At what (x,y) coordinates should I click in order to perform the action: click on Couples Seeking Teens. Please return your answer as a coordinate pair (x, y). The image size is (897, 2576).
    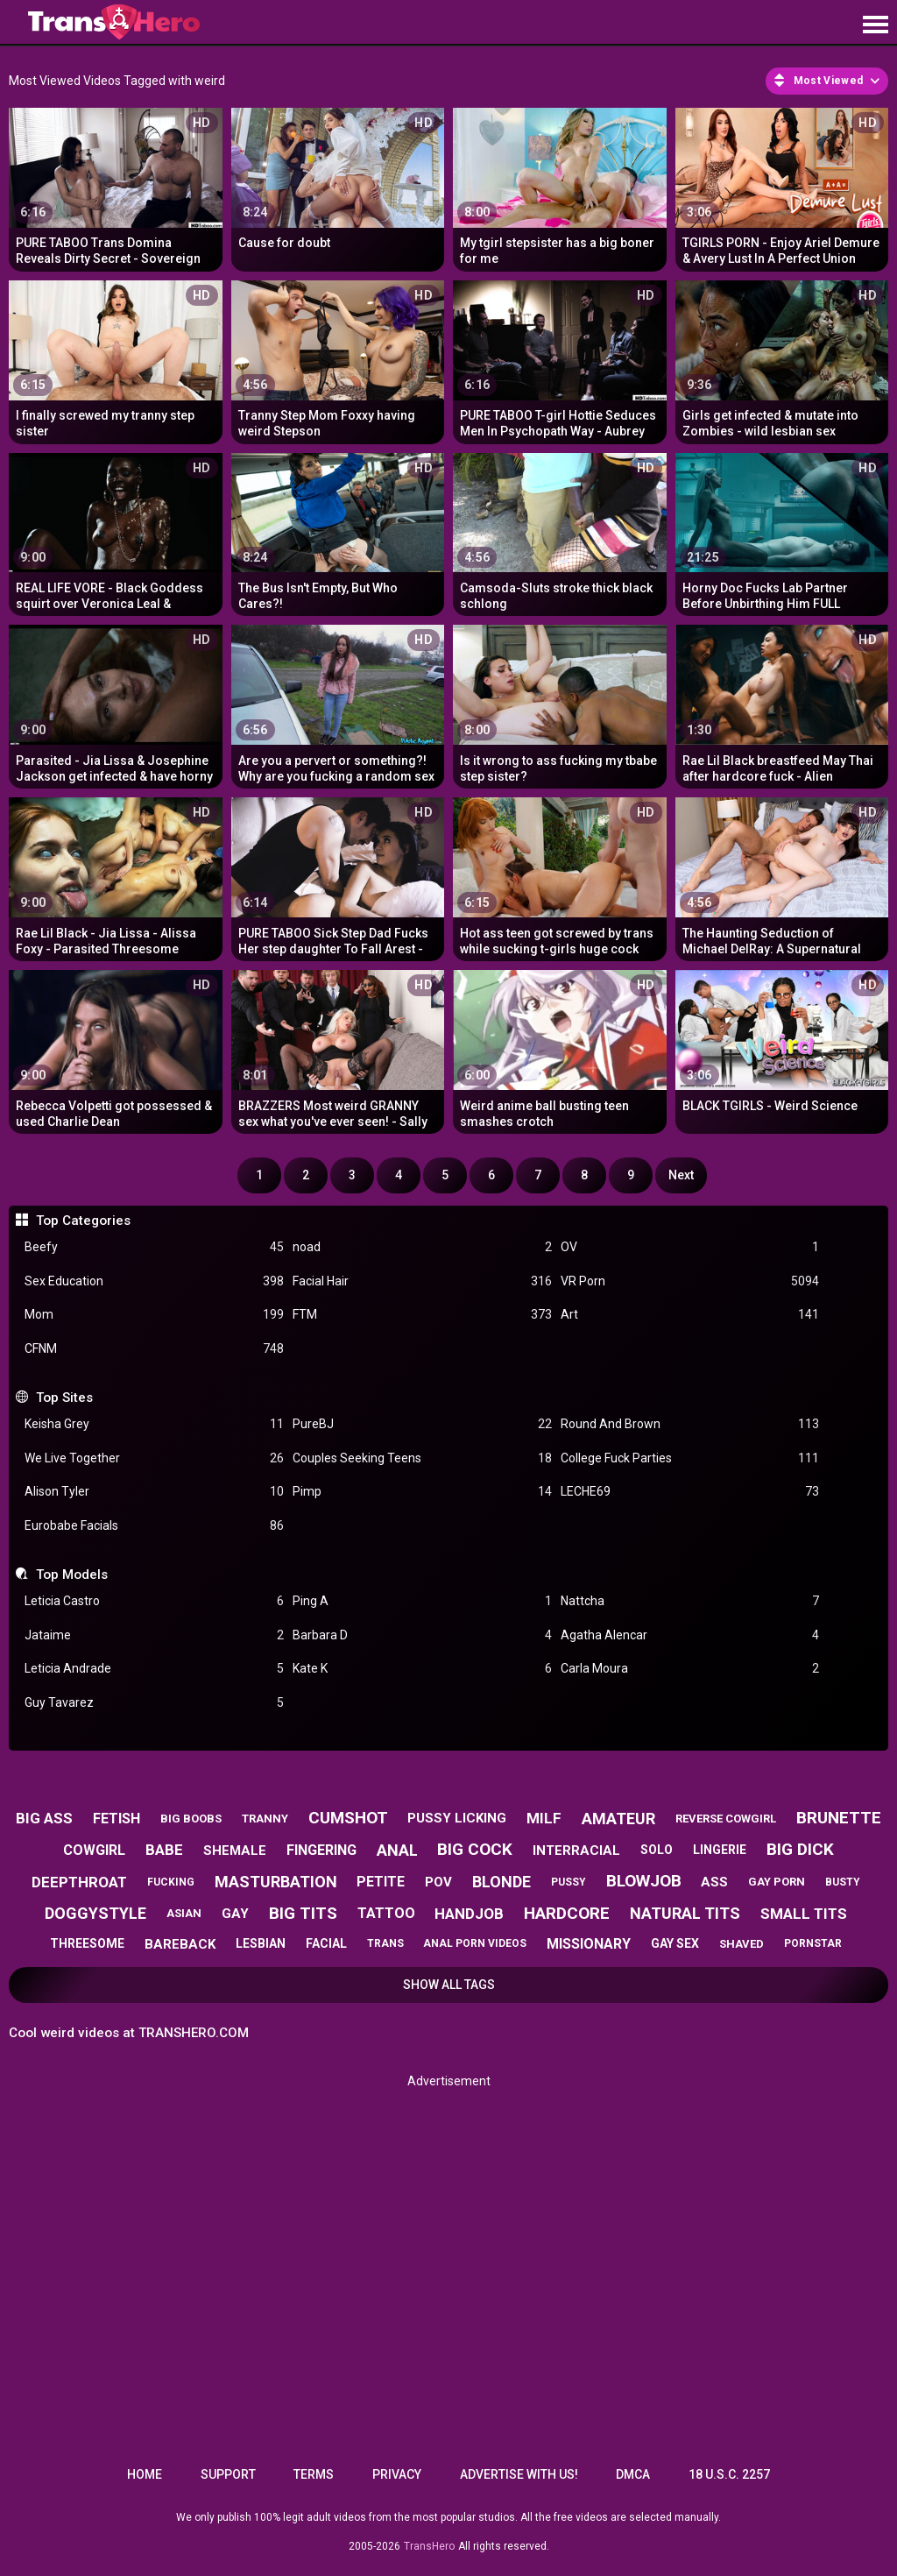
    Looking at the image, I should click on (422, 1458).